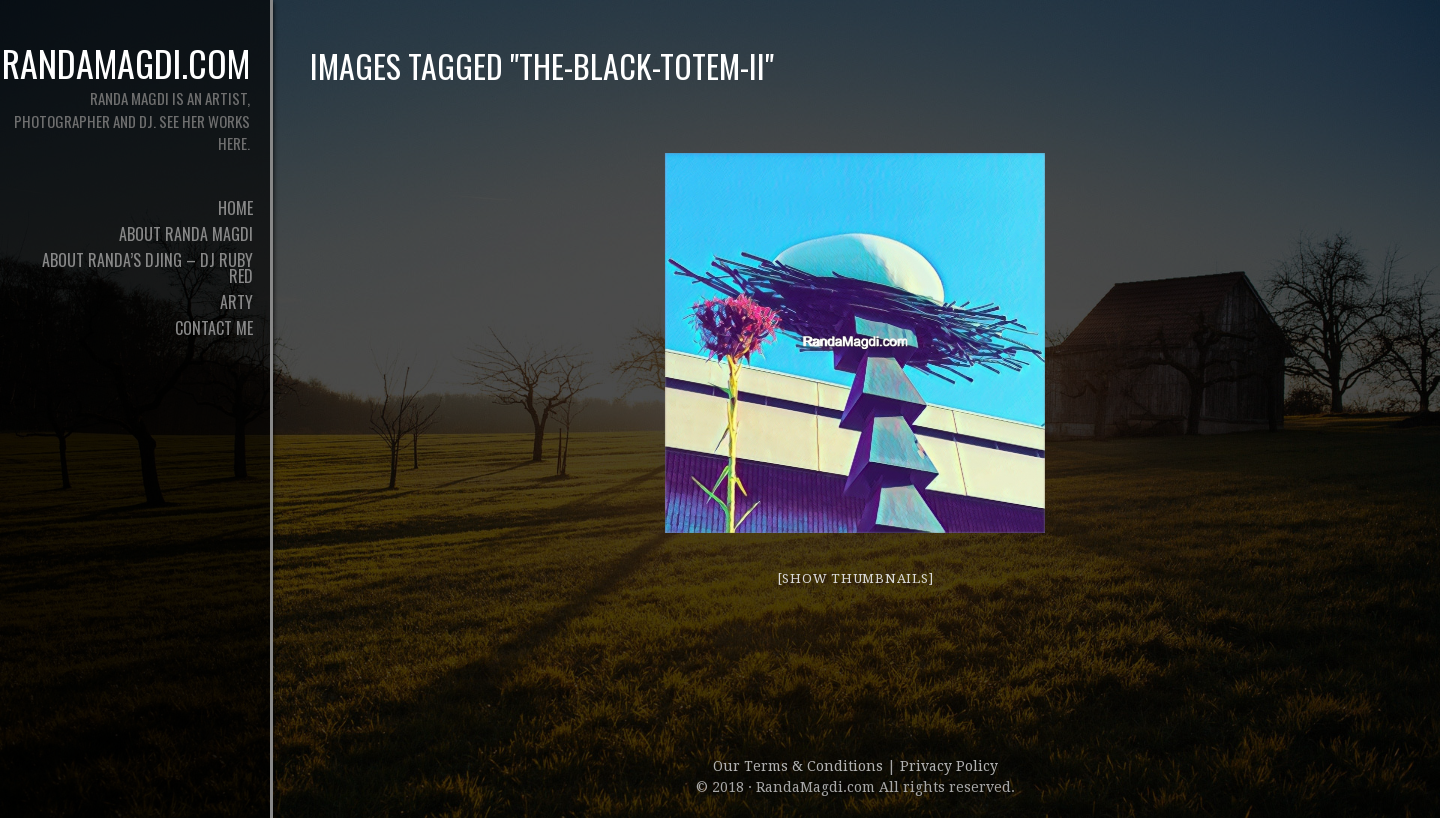 The height and width of the screenshot is (818, 1440). What do you see at coordinates (800, 766) in the screenshot?
I see `Our Terms & Conditions` at bounding box center [800, 766].